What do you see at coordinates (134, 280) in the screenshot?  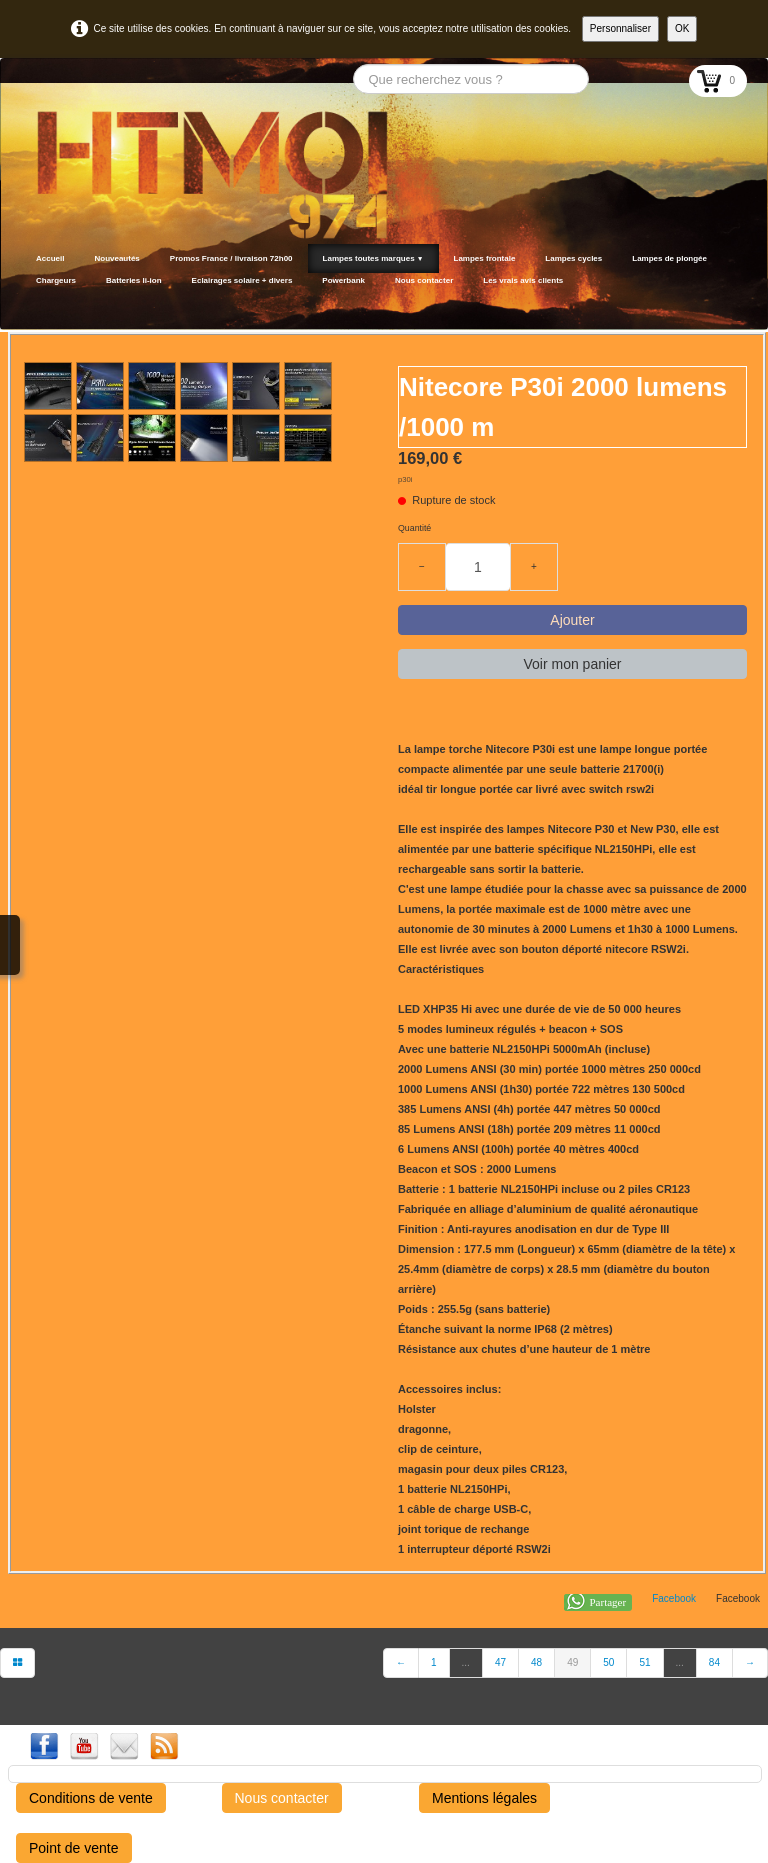 I see `Batteries li-ion` at bounding box center [134, 280].